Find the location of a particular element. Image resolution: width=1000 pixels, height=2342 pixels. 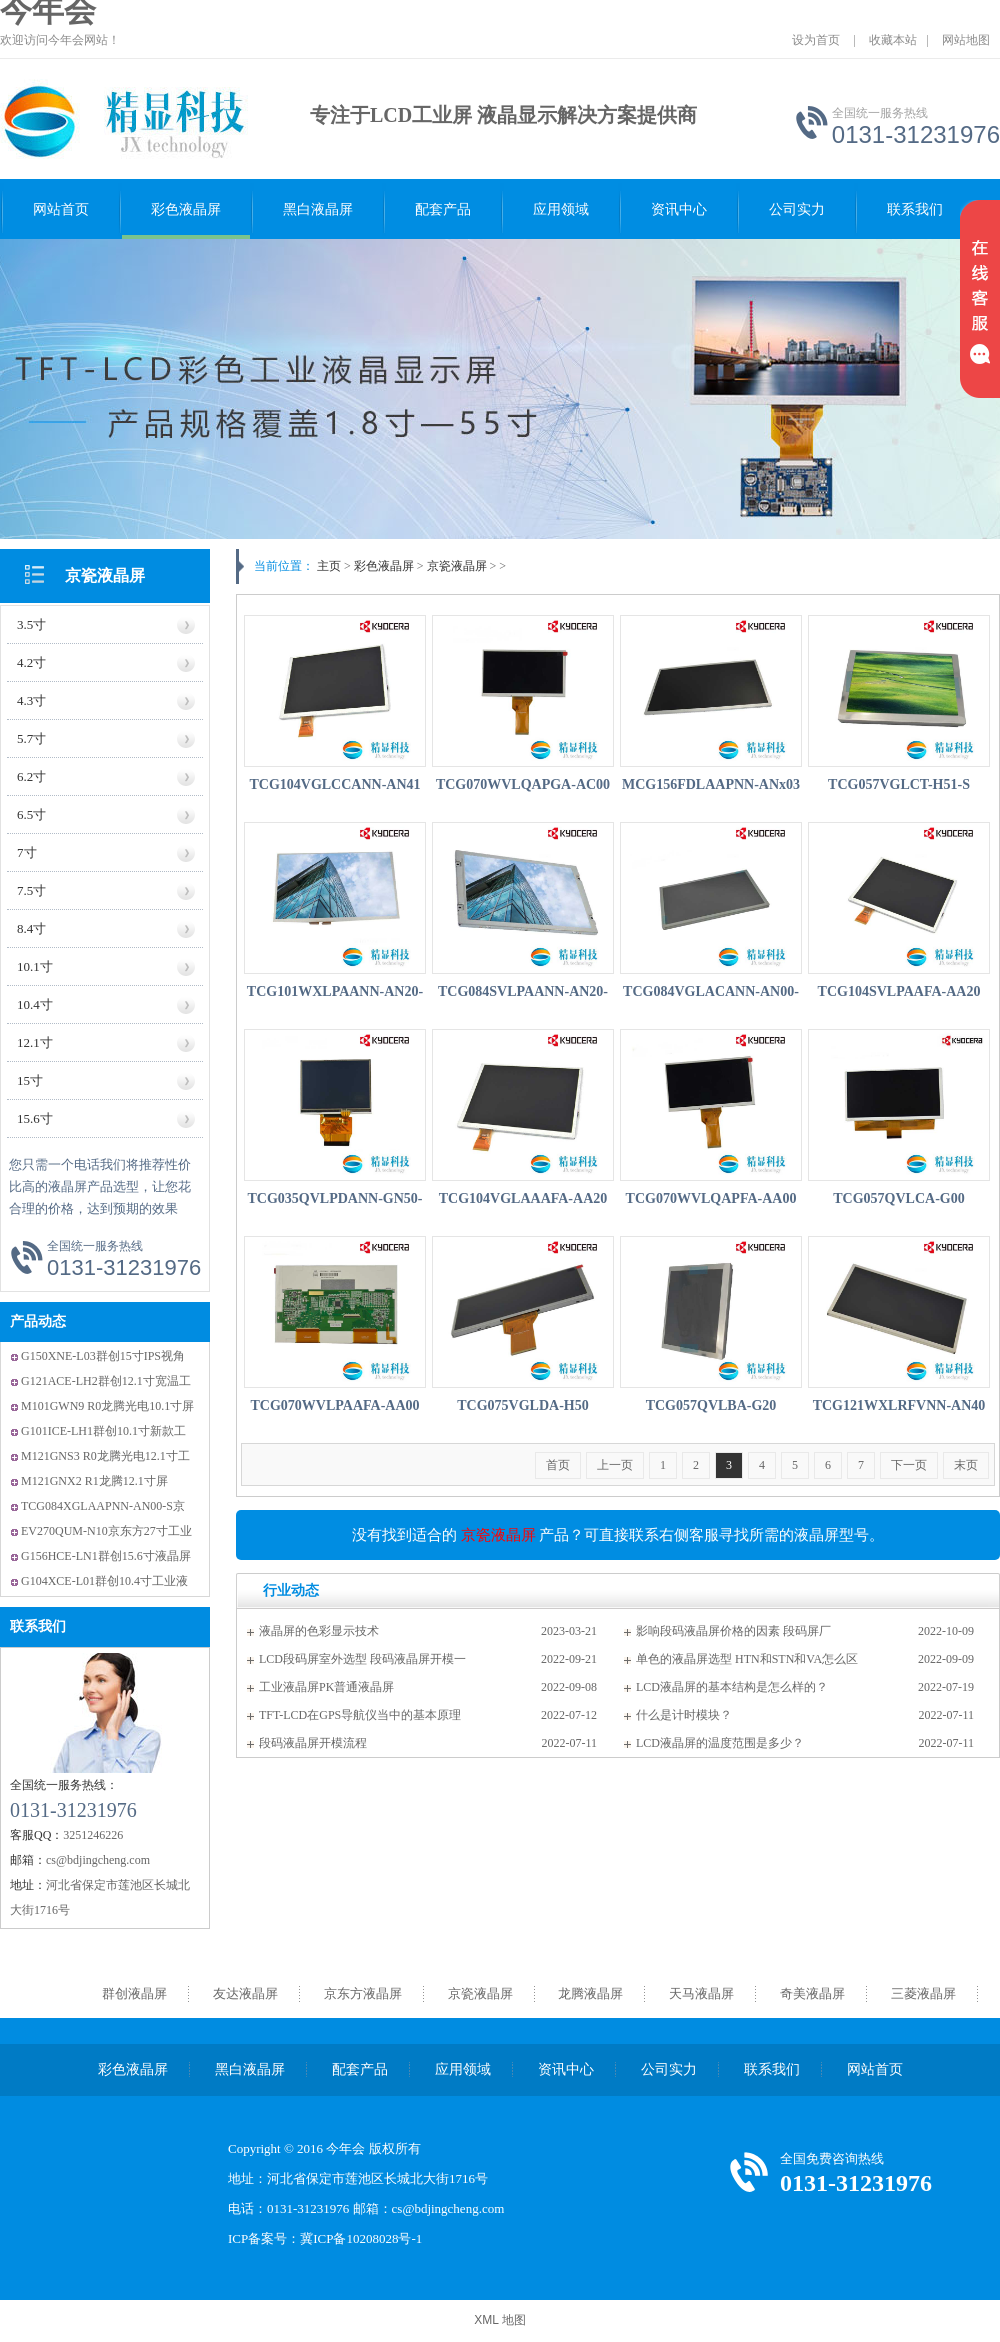

TCG121WXLRFVNN-AN40 is located at coordinates (899, 1405).